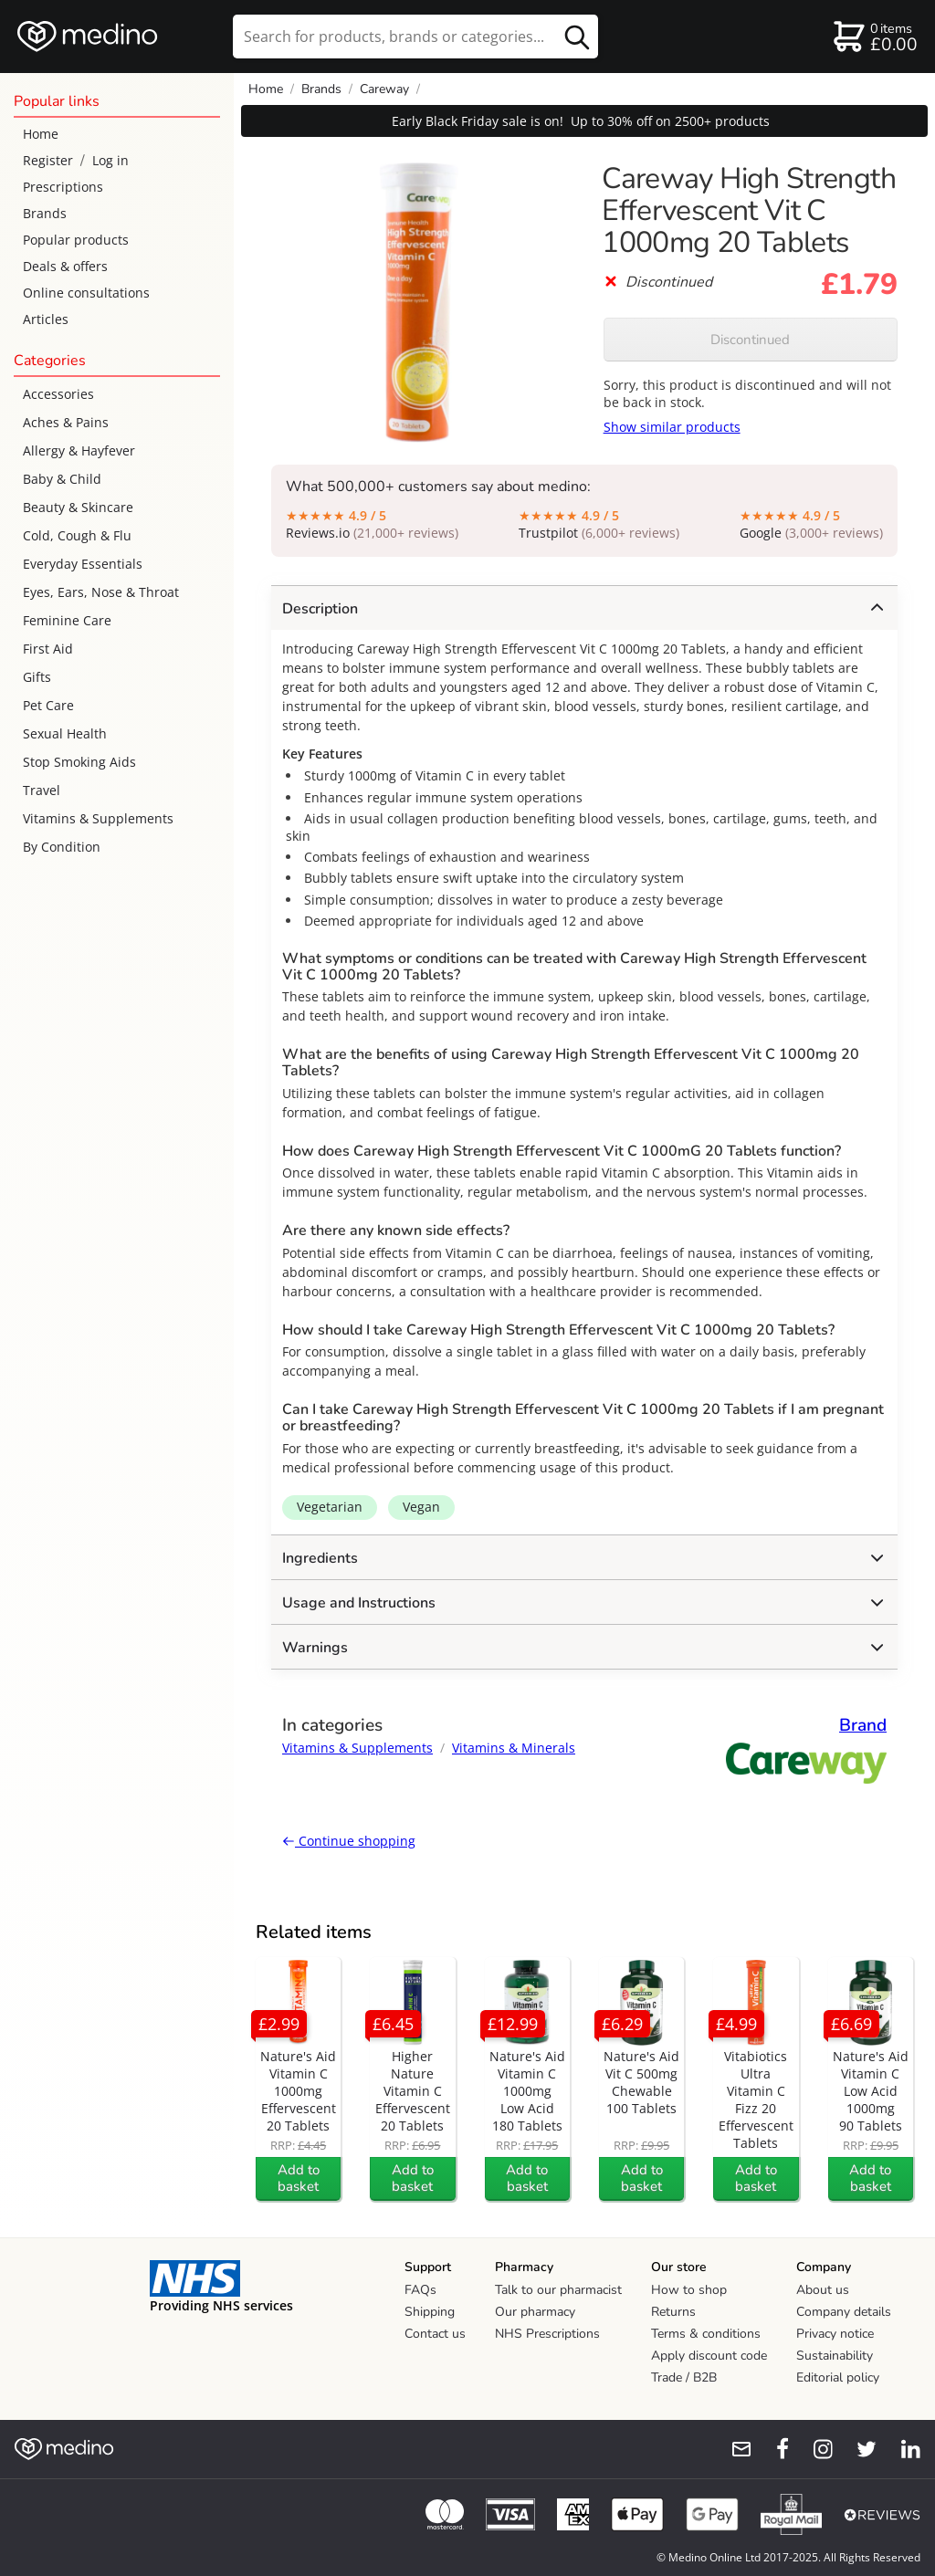 Image resolution: width=935 pixels, height=2576 pixels. What do you see at coordinates (45, 319) in the screenshot?
I see `Articles` at bounding box center [45, 319].